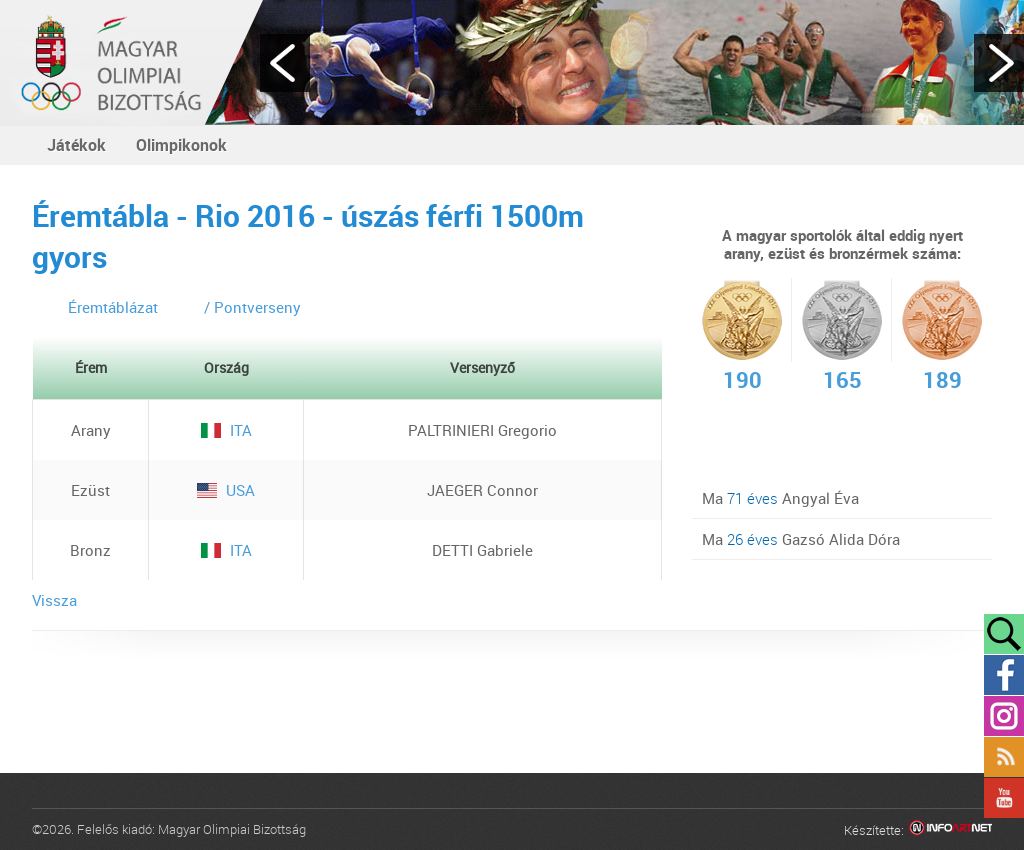 Image resolution: width=1024 pixels, height=850 pixels. What do you see at coordinates (801, 539) in the screenshot?
I see `Ma Gazsó Alida Dóra` at bounding box center [801, 539].